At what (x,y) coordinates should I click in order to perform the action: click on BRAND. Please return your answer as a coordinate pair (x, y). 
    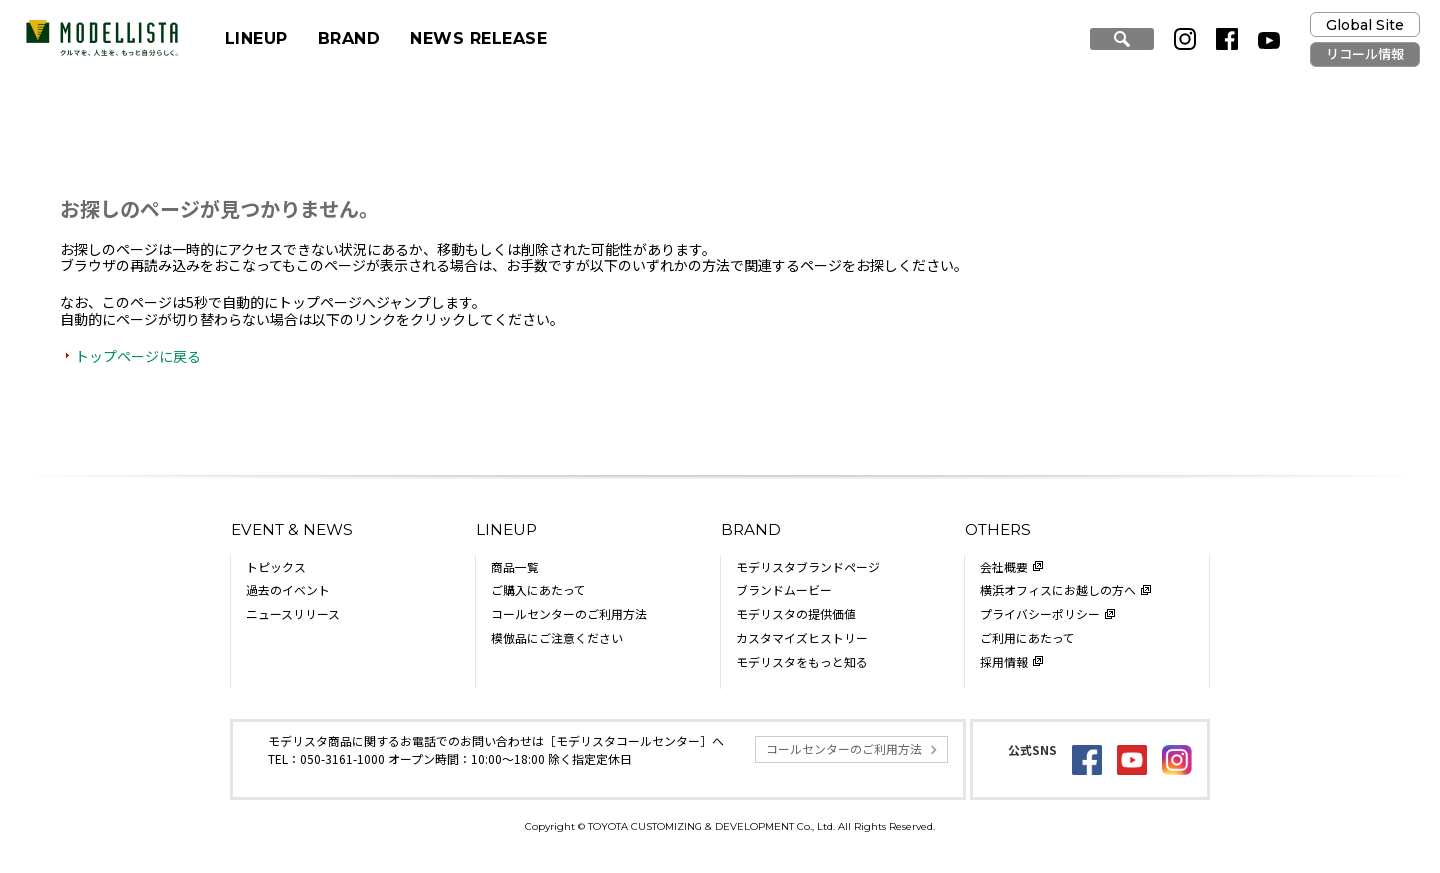
    Looking at the image, I should click on (349, 38).